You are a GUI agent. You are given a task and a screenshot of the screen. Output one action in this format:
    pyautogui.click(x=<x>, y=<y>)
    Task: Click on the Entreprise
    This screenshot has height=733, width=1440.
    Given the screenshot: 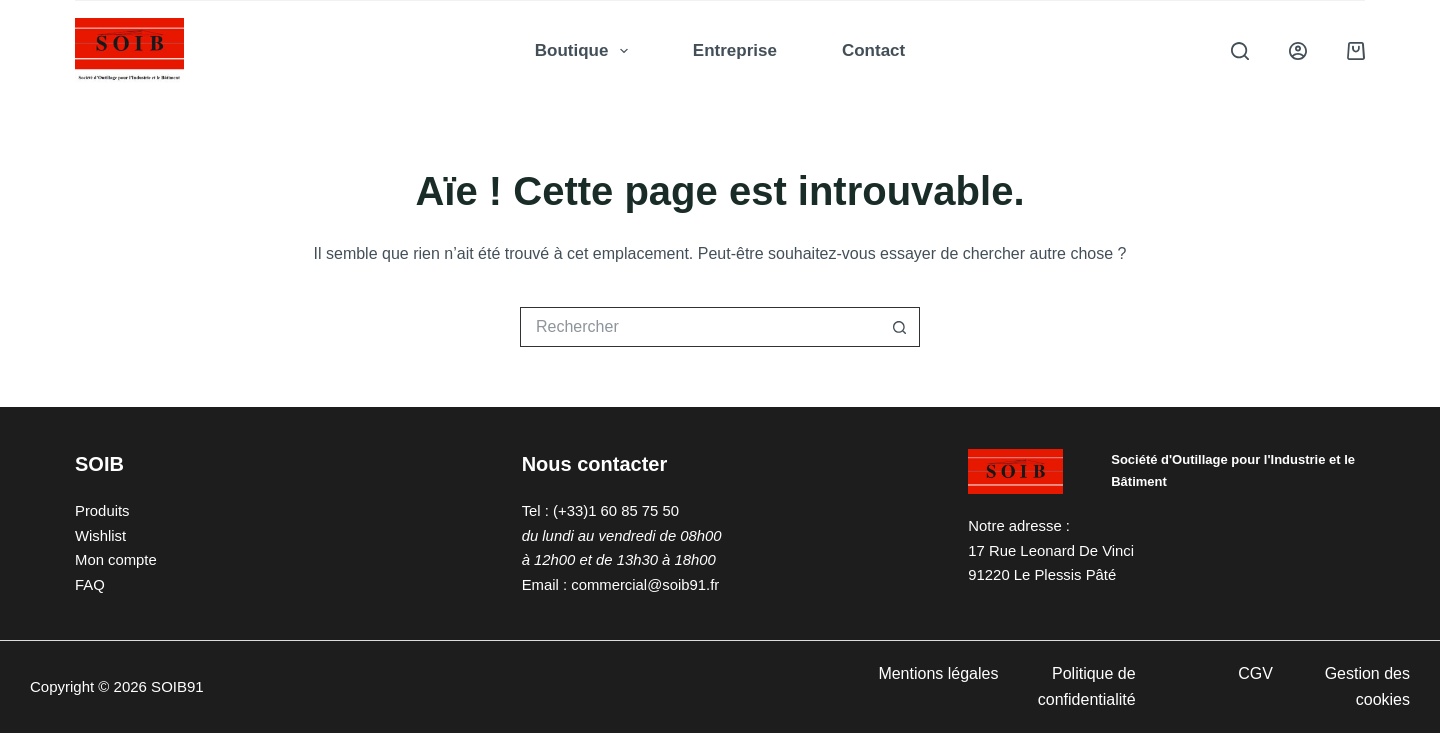 What is the action you would take?
    pyautogui.click(x=735, y=50)
    